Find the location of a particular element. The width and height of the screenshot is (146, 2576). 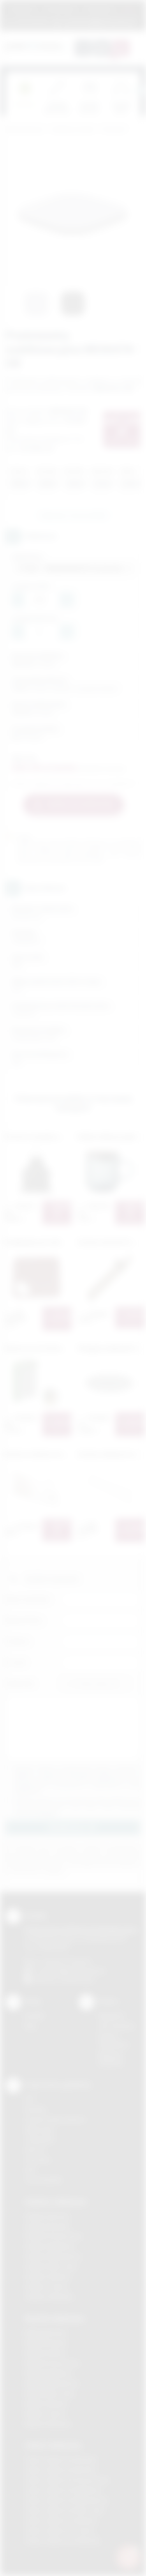

rozwiń » is located at coordinates (48, 1813).